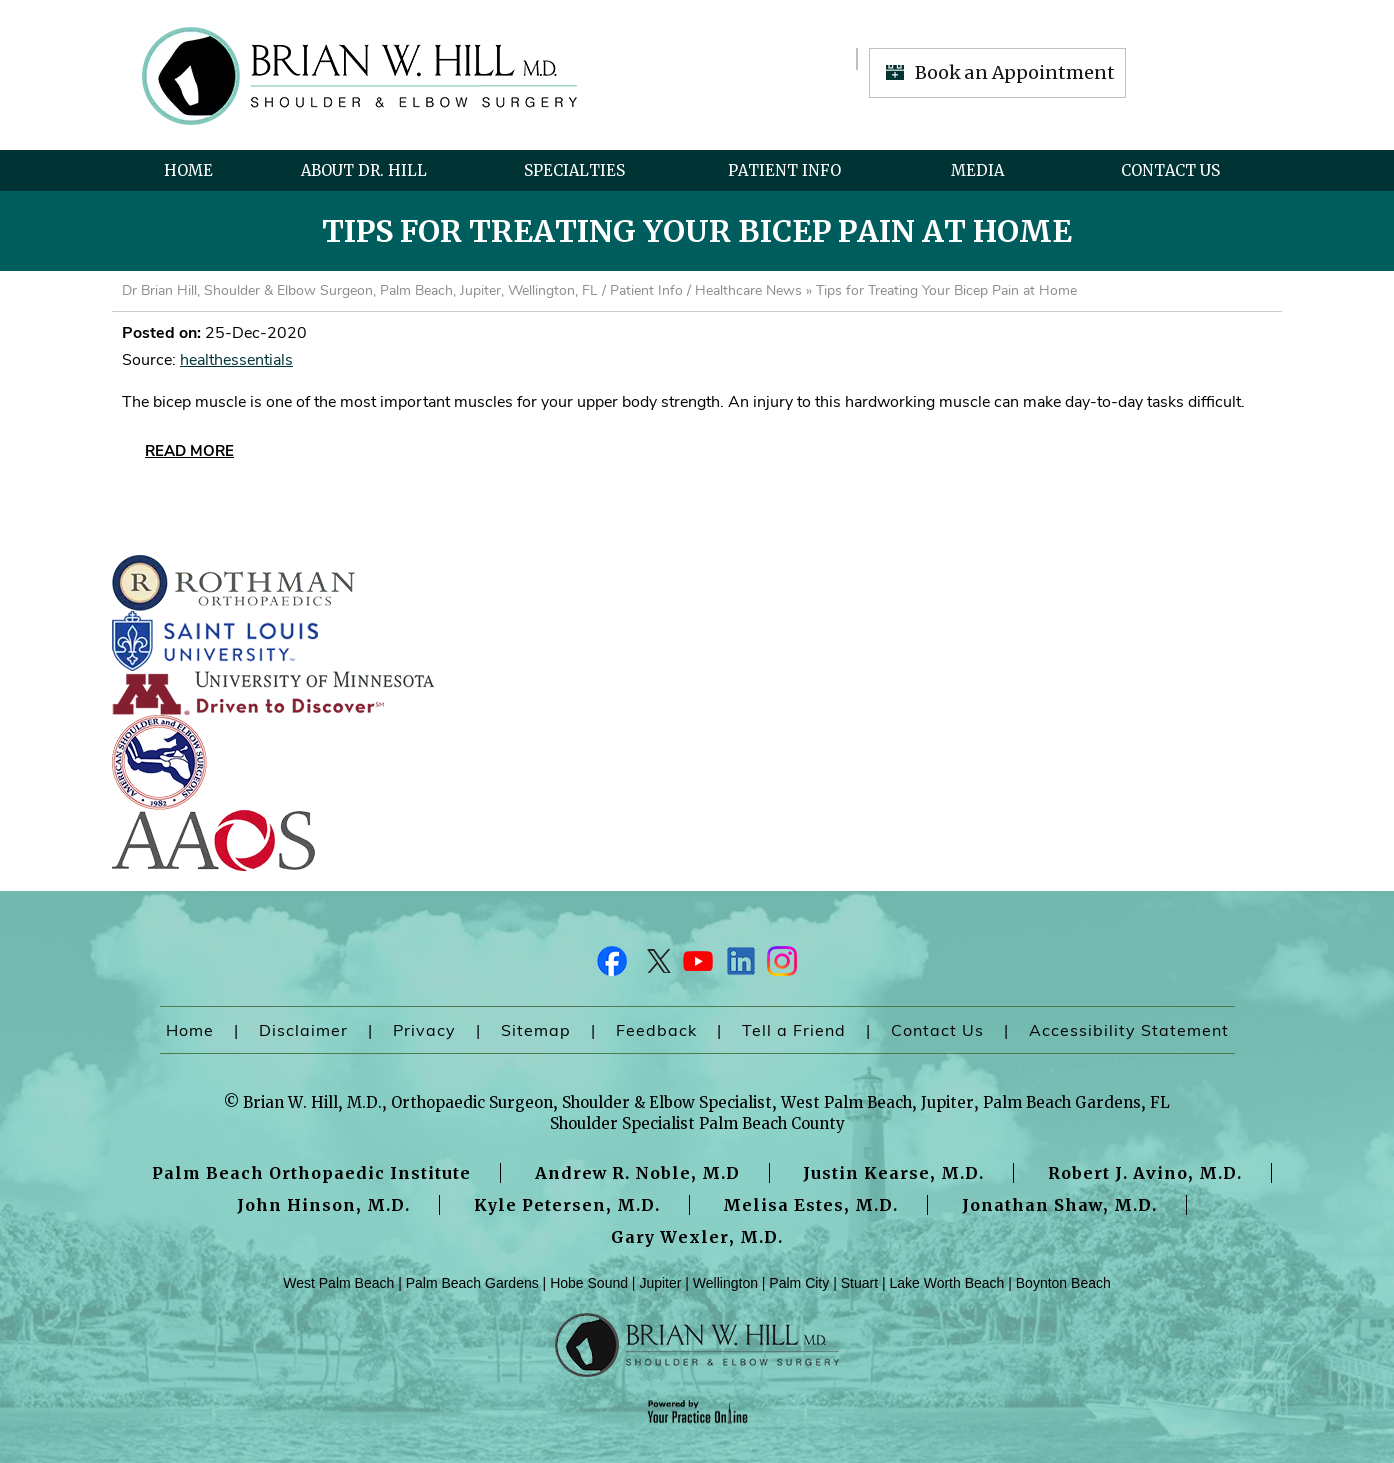  What do you see at coordinates (655, 966) in the screenshot?
I see `[Follow Dr on Twitter]` at bounding box center [655, 966].